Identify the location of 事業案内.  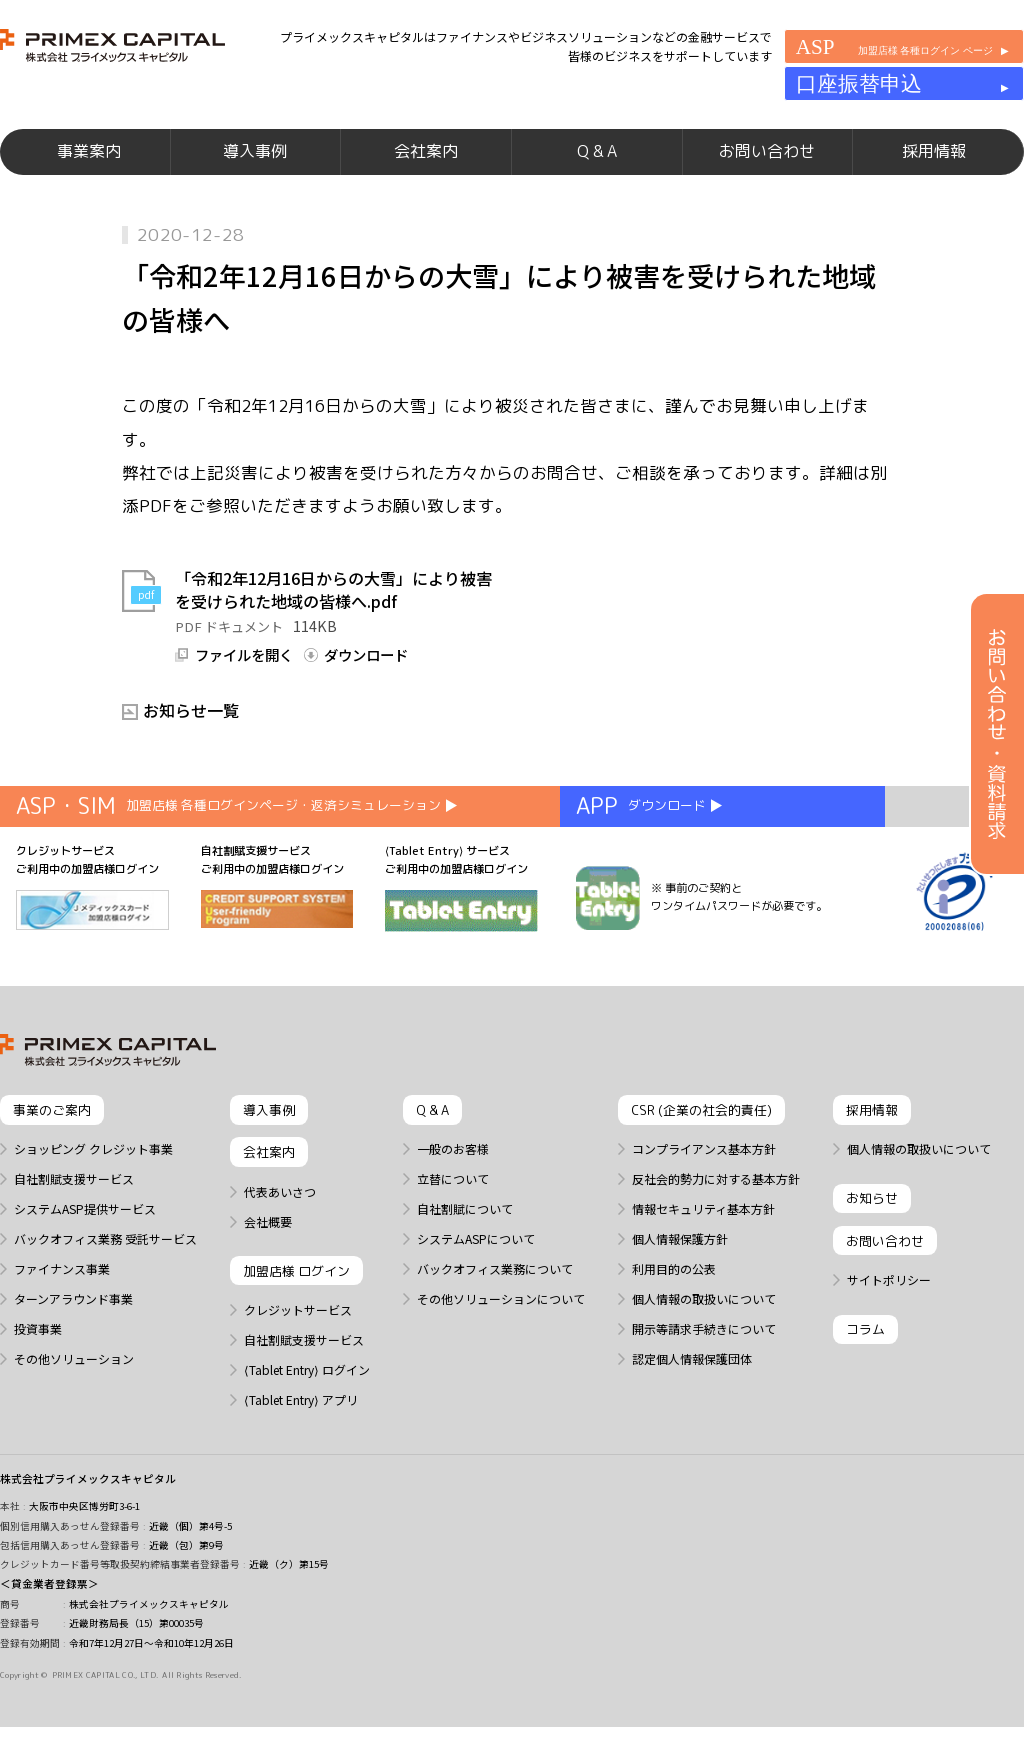
(89, 170).